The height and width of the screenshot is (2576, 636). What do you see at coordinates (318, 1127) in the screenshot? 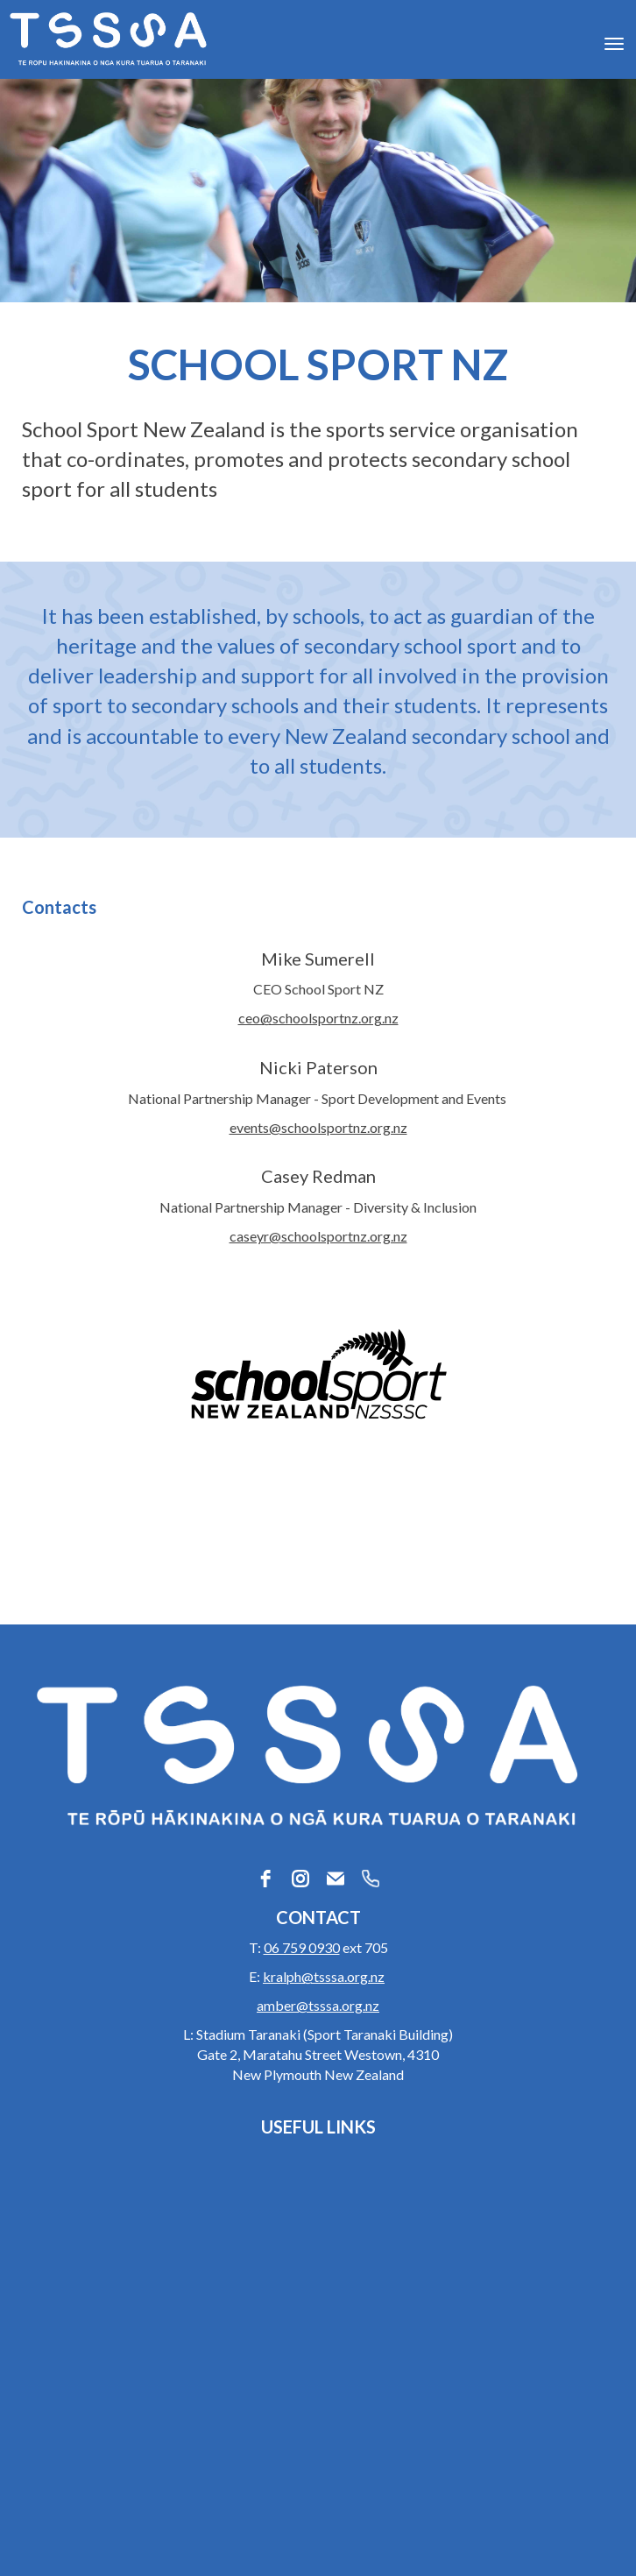
I see `events@schoolsportnz.org.nz` at bounding box center [318, 1127].